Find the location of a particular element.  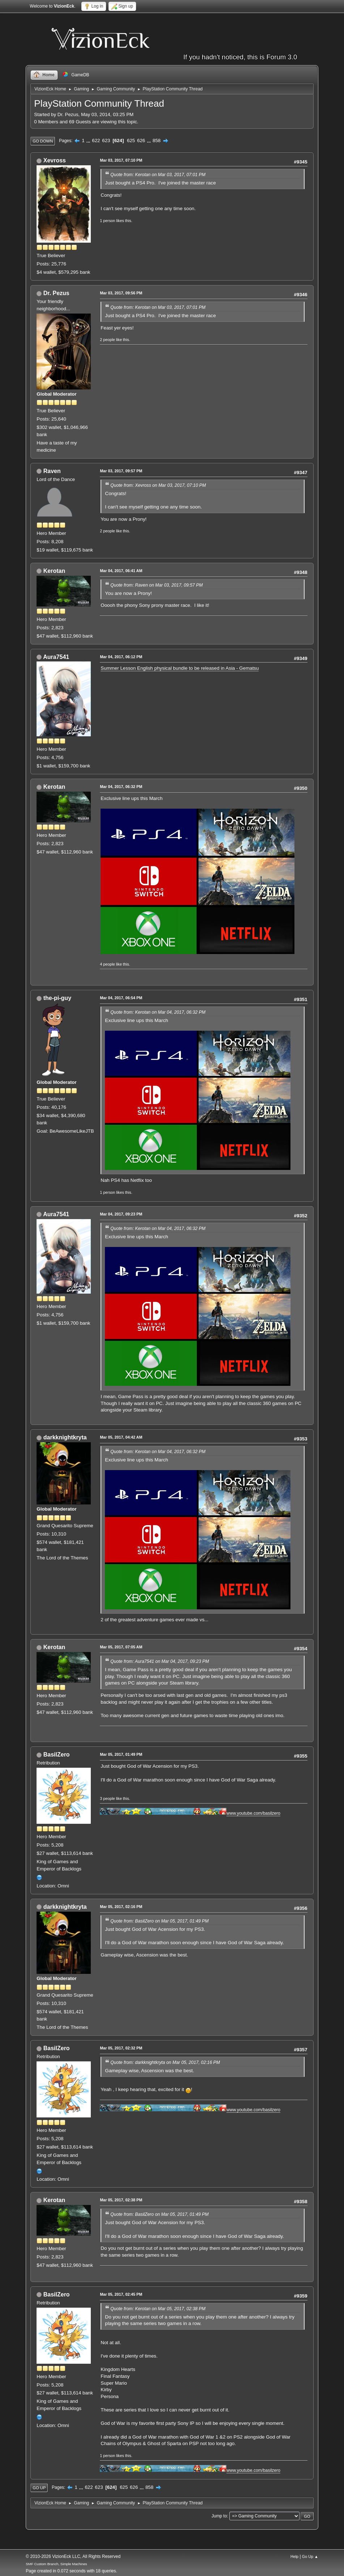

Quote from: Kerotan on Mar 04, 2017, 06:32 PM is located at coordinates (157, 1012).